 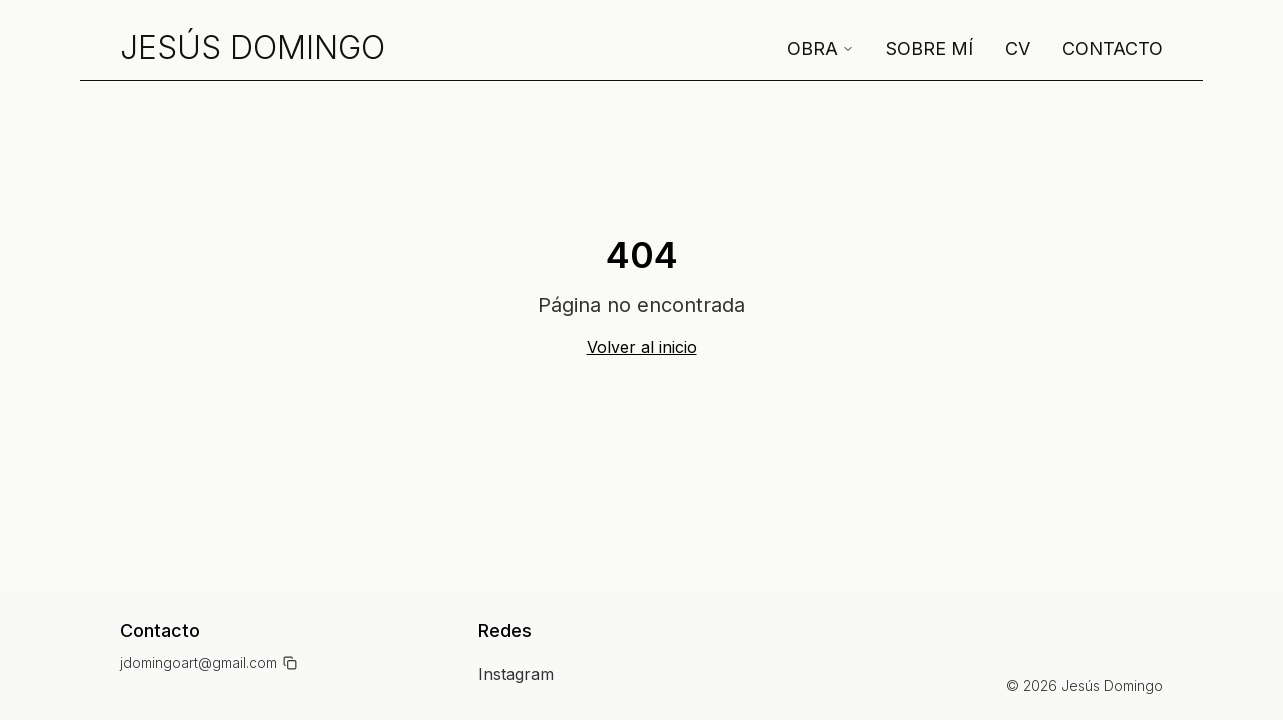 What do you see at coordinates (929, 48) in the screenshot?
I see `Sobre mí` at bounding box center [929, 48].